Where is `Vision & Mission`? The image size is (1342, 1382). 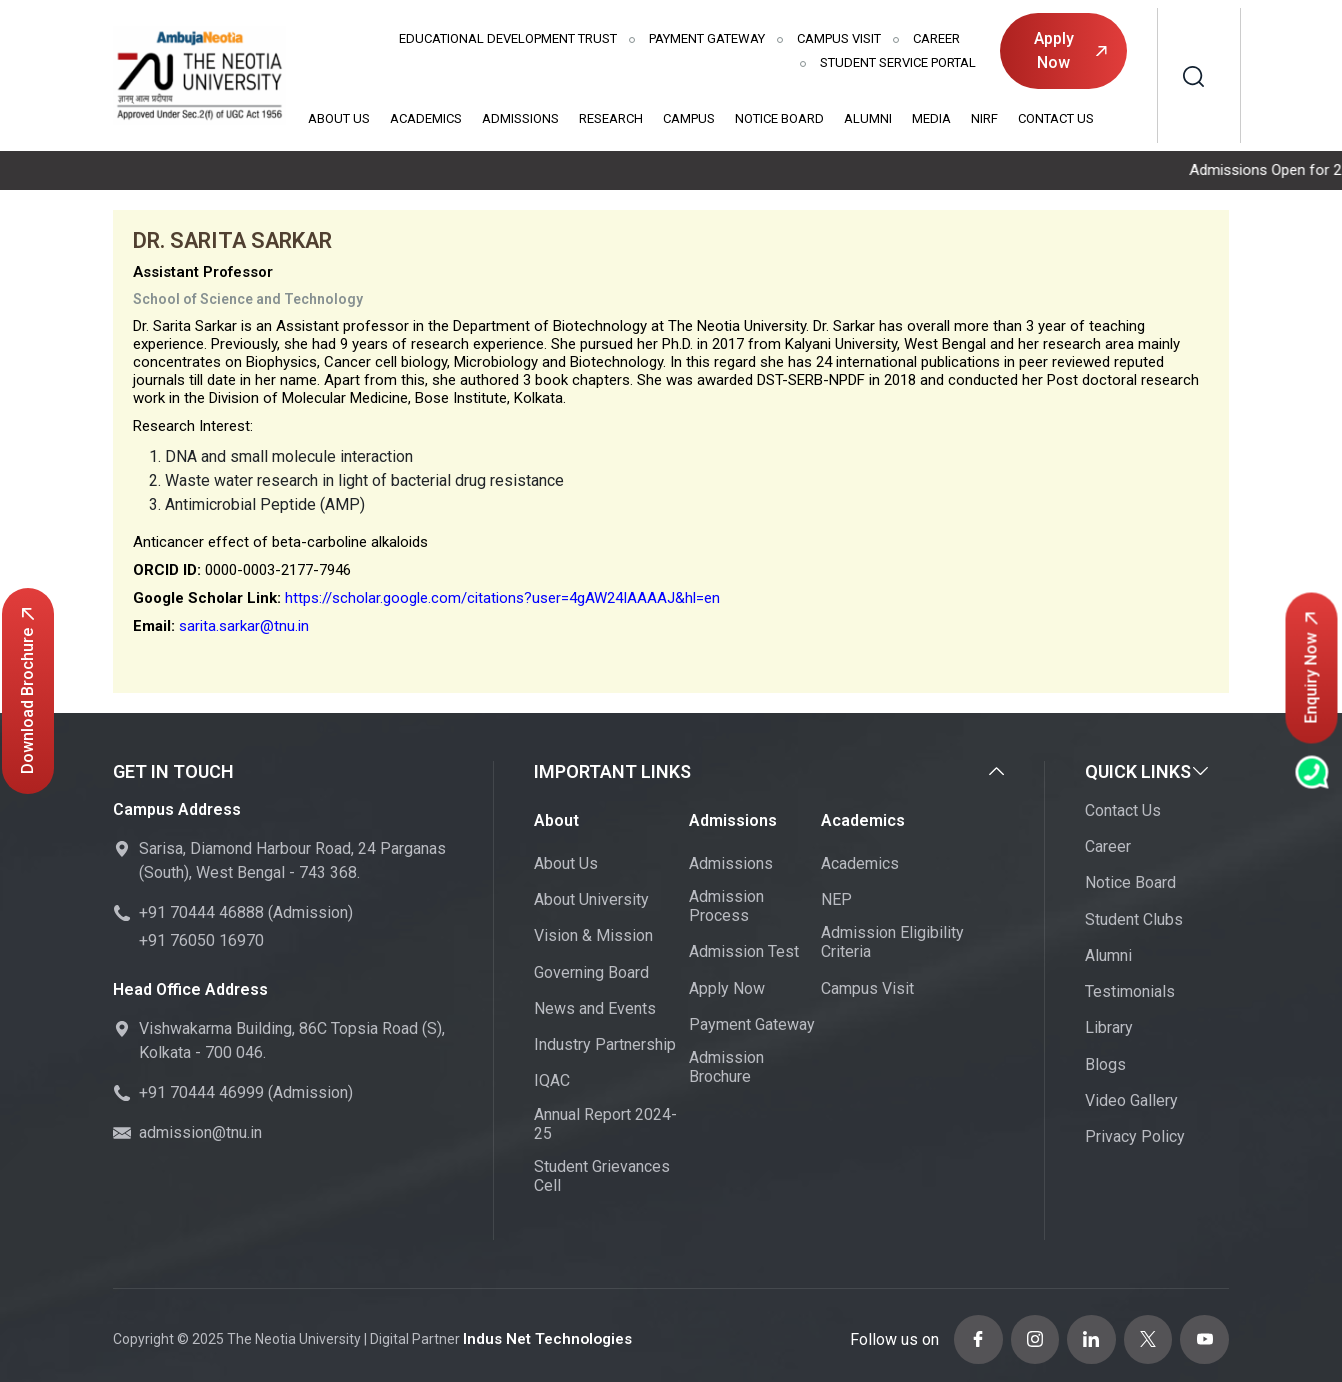
Vision & Mission is located at coordinates (593, 937).